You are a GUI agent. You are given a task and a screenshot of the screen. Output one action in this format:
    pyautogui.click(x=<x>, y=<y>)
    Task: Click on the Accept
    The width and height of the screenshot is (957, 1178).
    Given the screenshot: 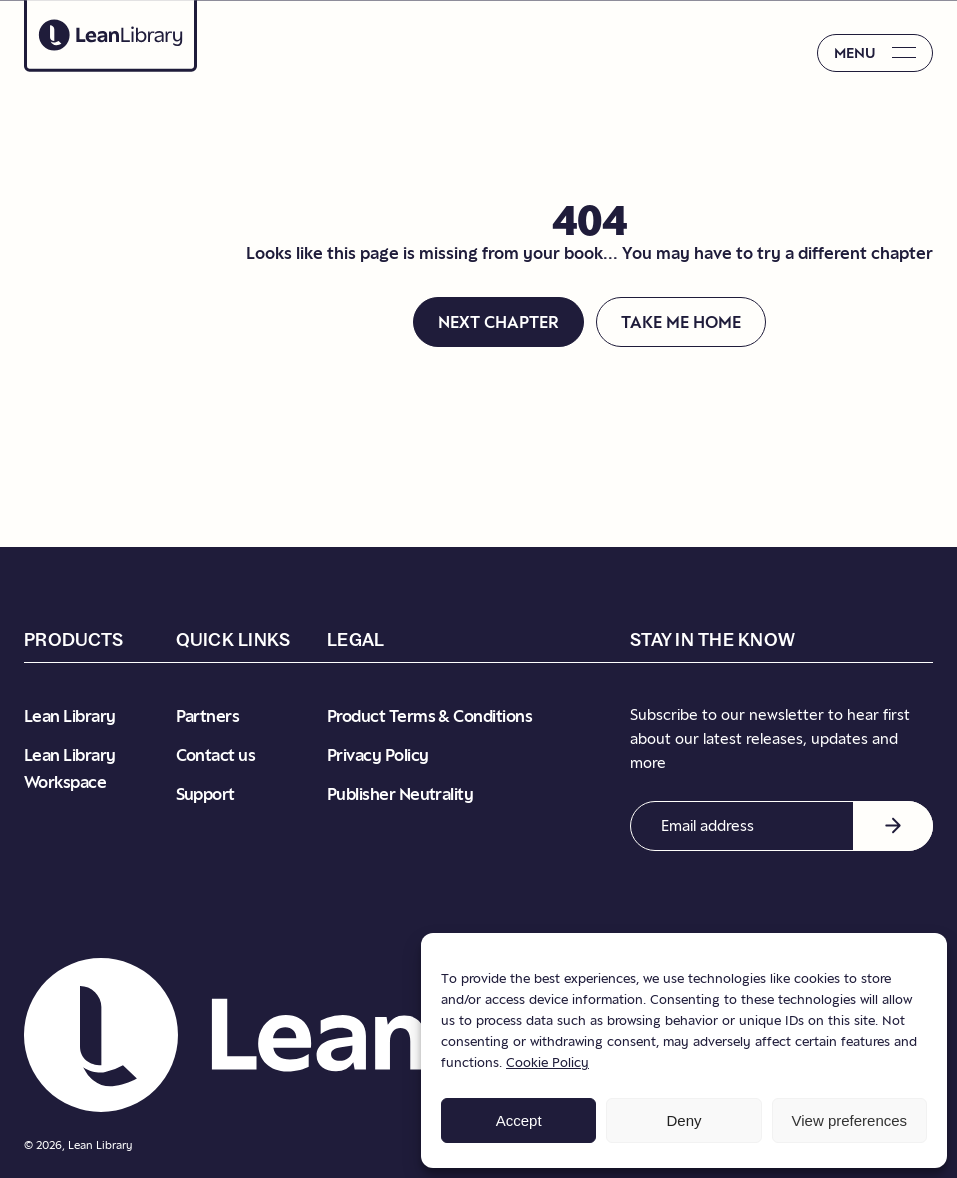 What is the action you would take?
    pyautogui.click(x=519, y=1120)
    